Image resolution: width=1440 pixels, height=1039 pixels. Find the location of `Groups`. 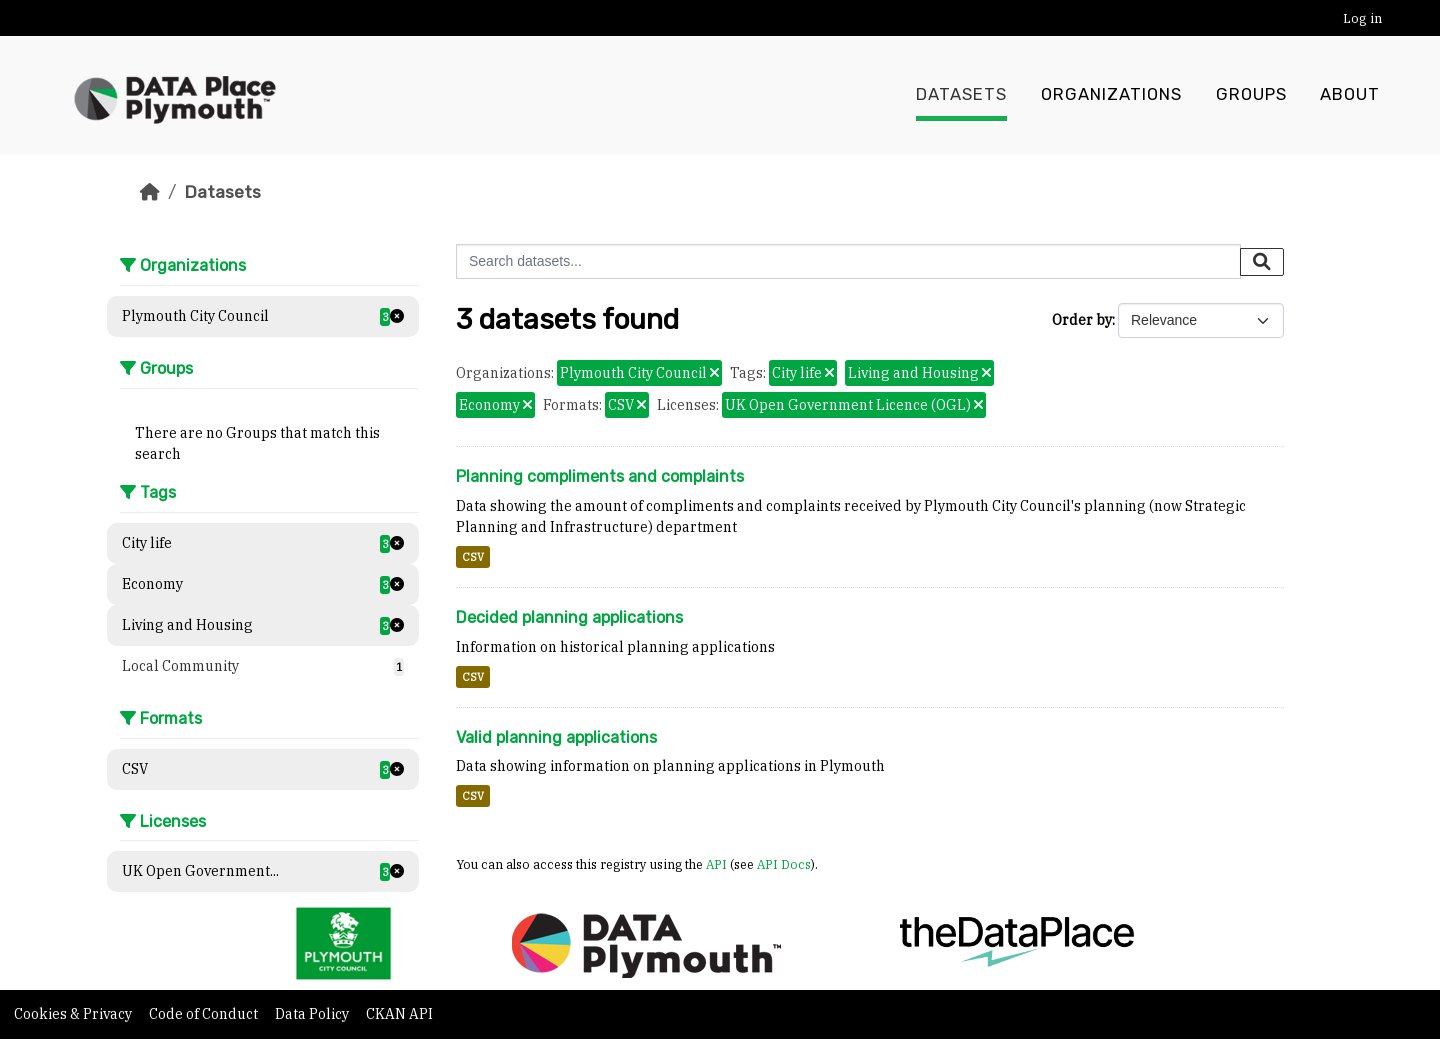

Groups is located at coordinates (1251, 95).